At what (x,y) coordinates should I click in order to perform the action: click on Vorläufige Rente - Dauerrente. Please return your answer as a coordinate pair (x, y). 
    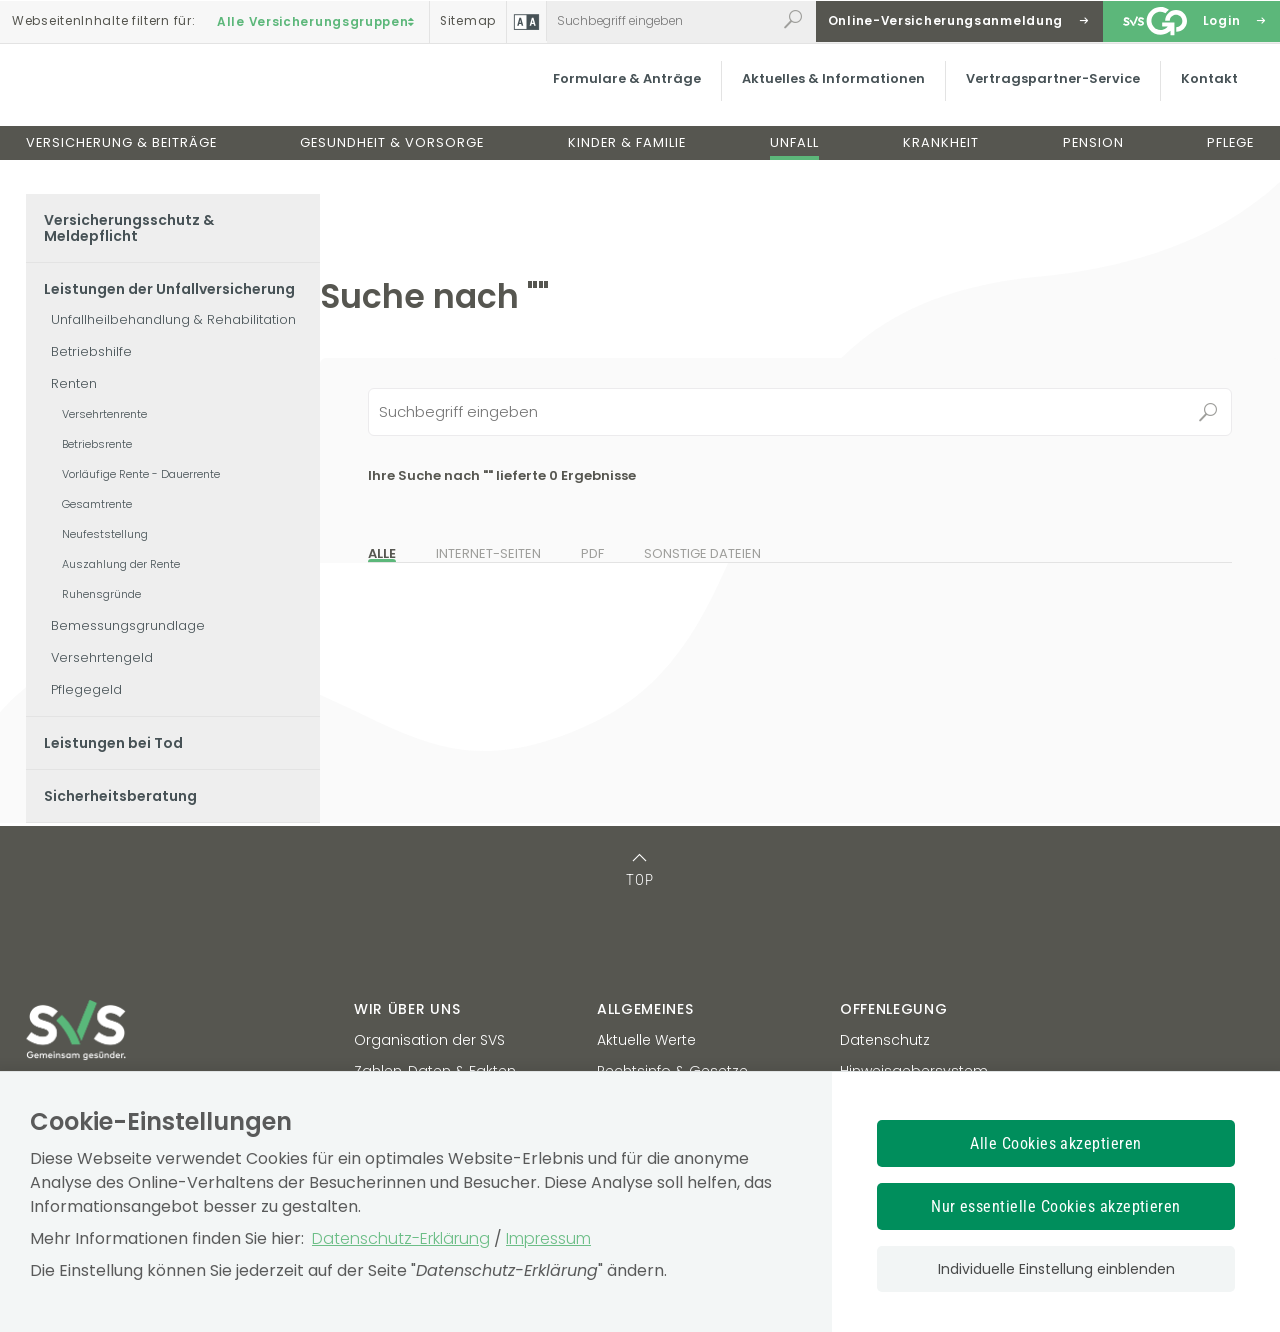
    Looking at the image, I should click on (141, 474).